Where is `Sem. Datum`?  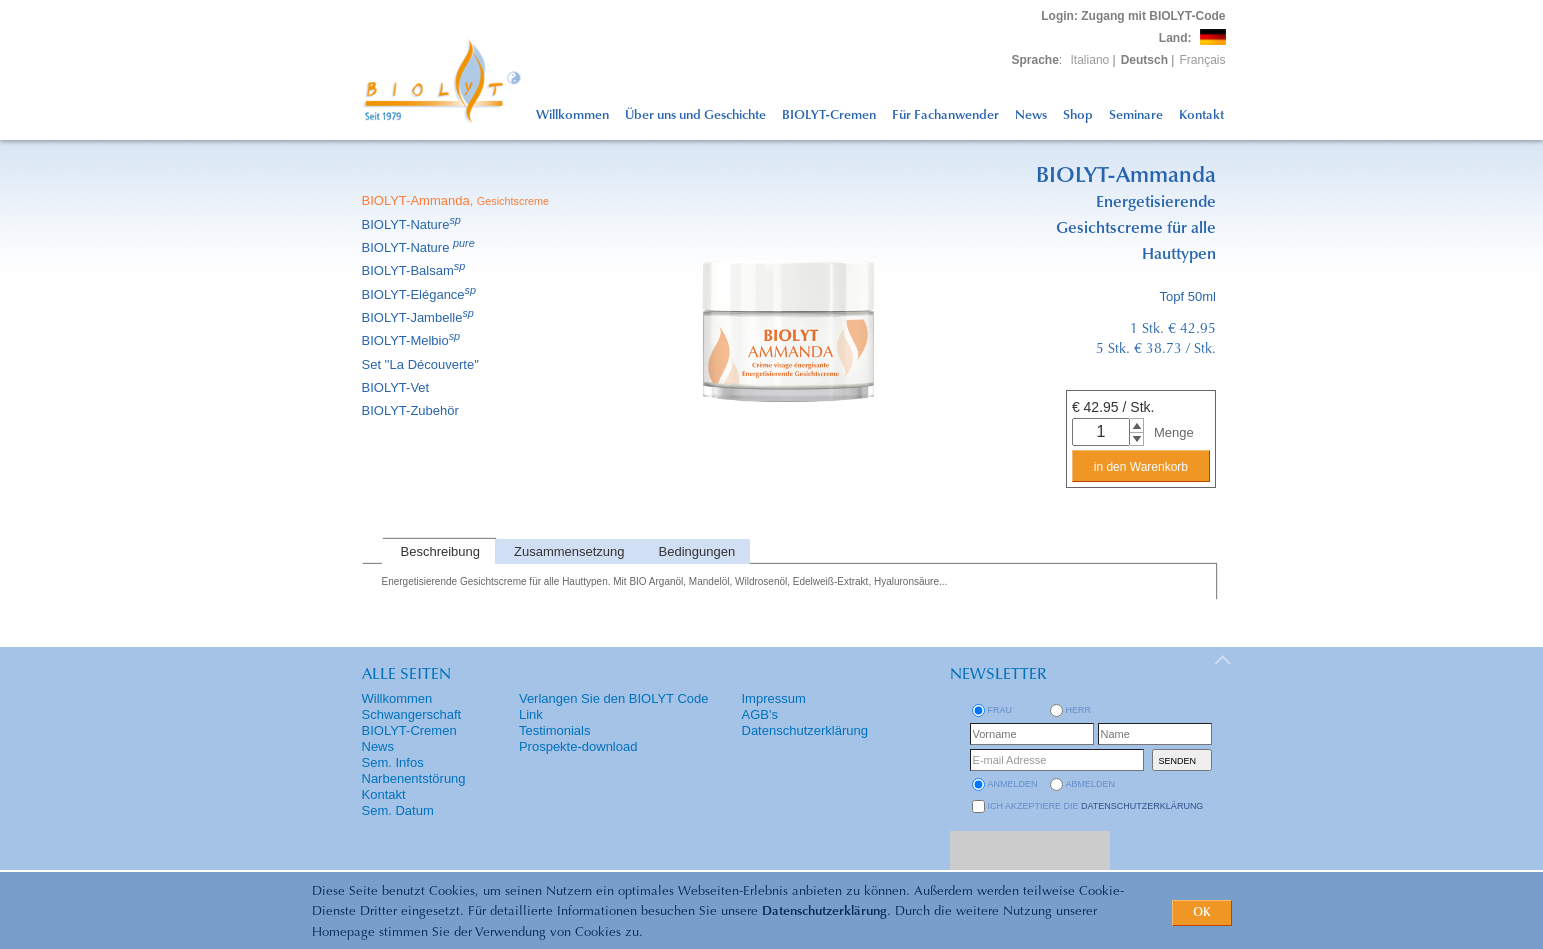
Sem. Datum is located at coordinates (398, 810).